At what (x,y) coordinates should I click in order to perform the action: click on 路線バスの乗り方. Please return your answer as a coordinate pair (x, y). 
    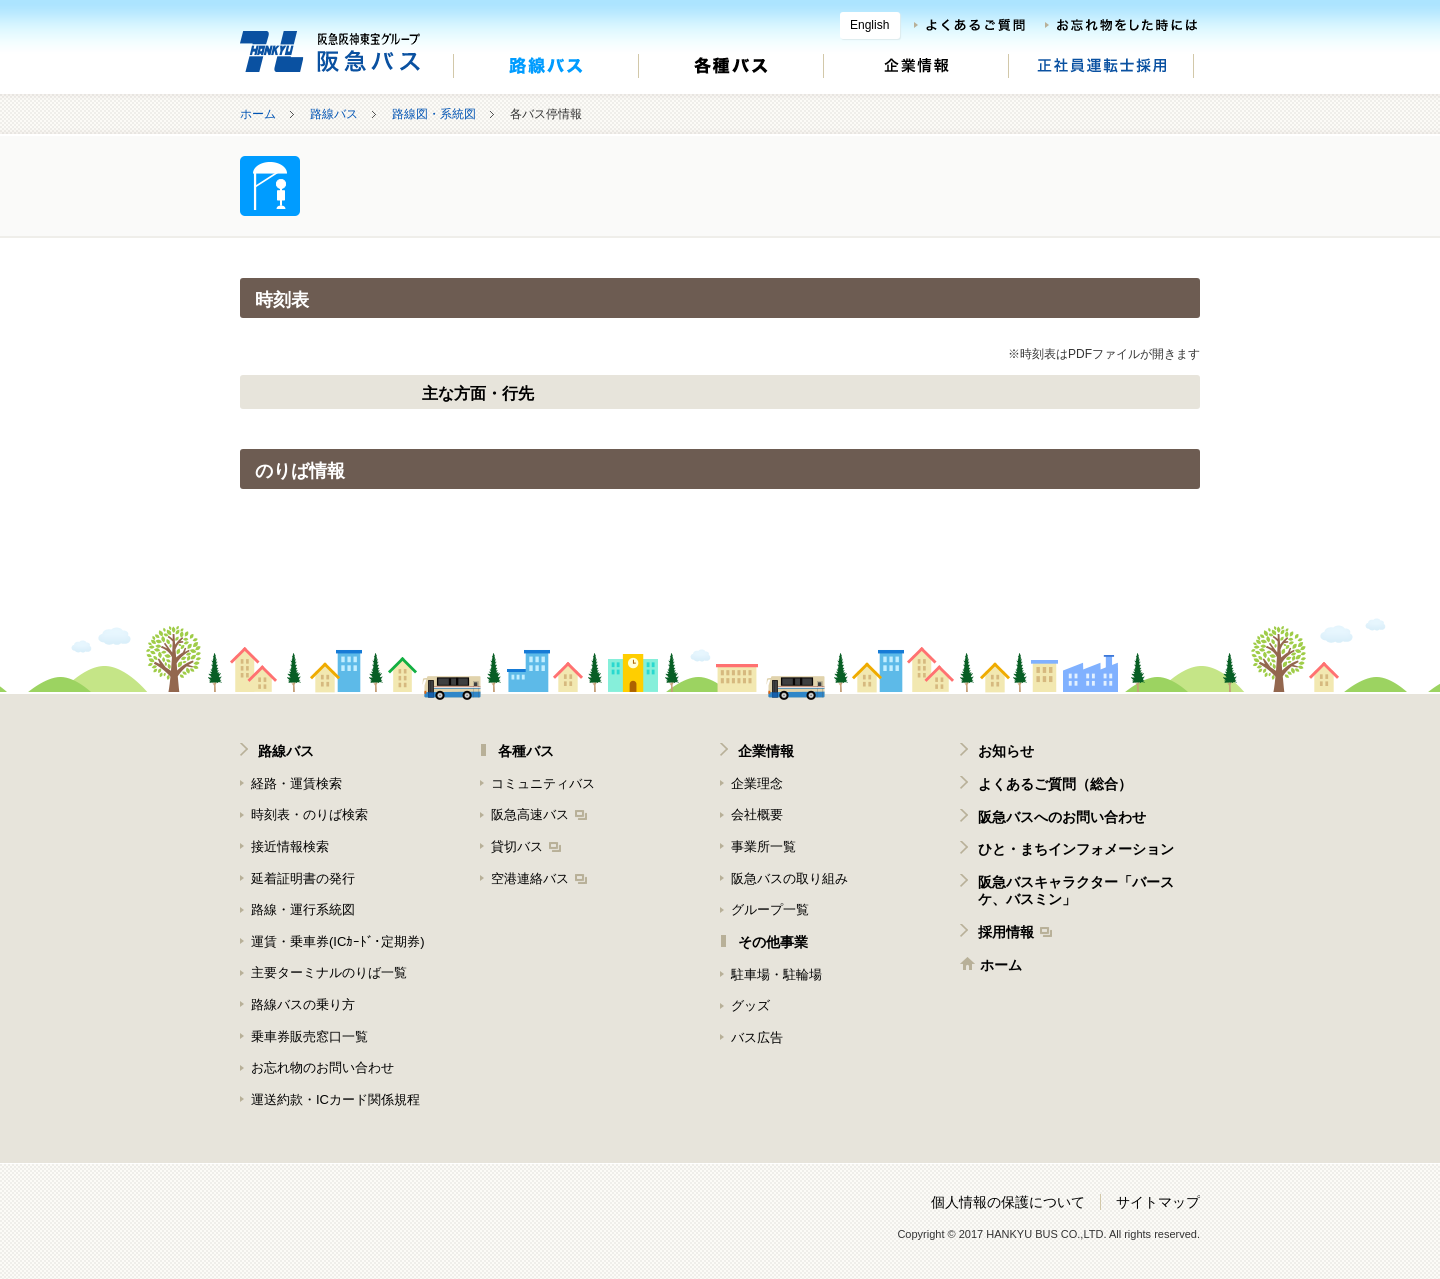
    Looking at the image, I should click on (303, 1004).